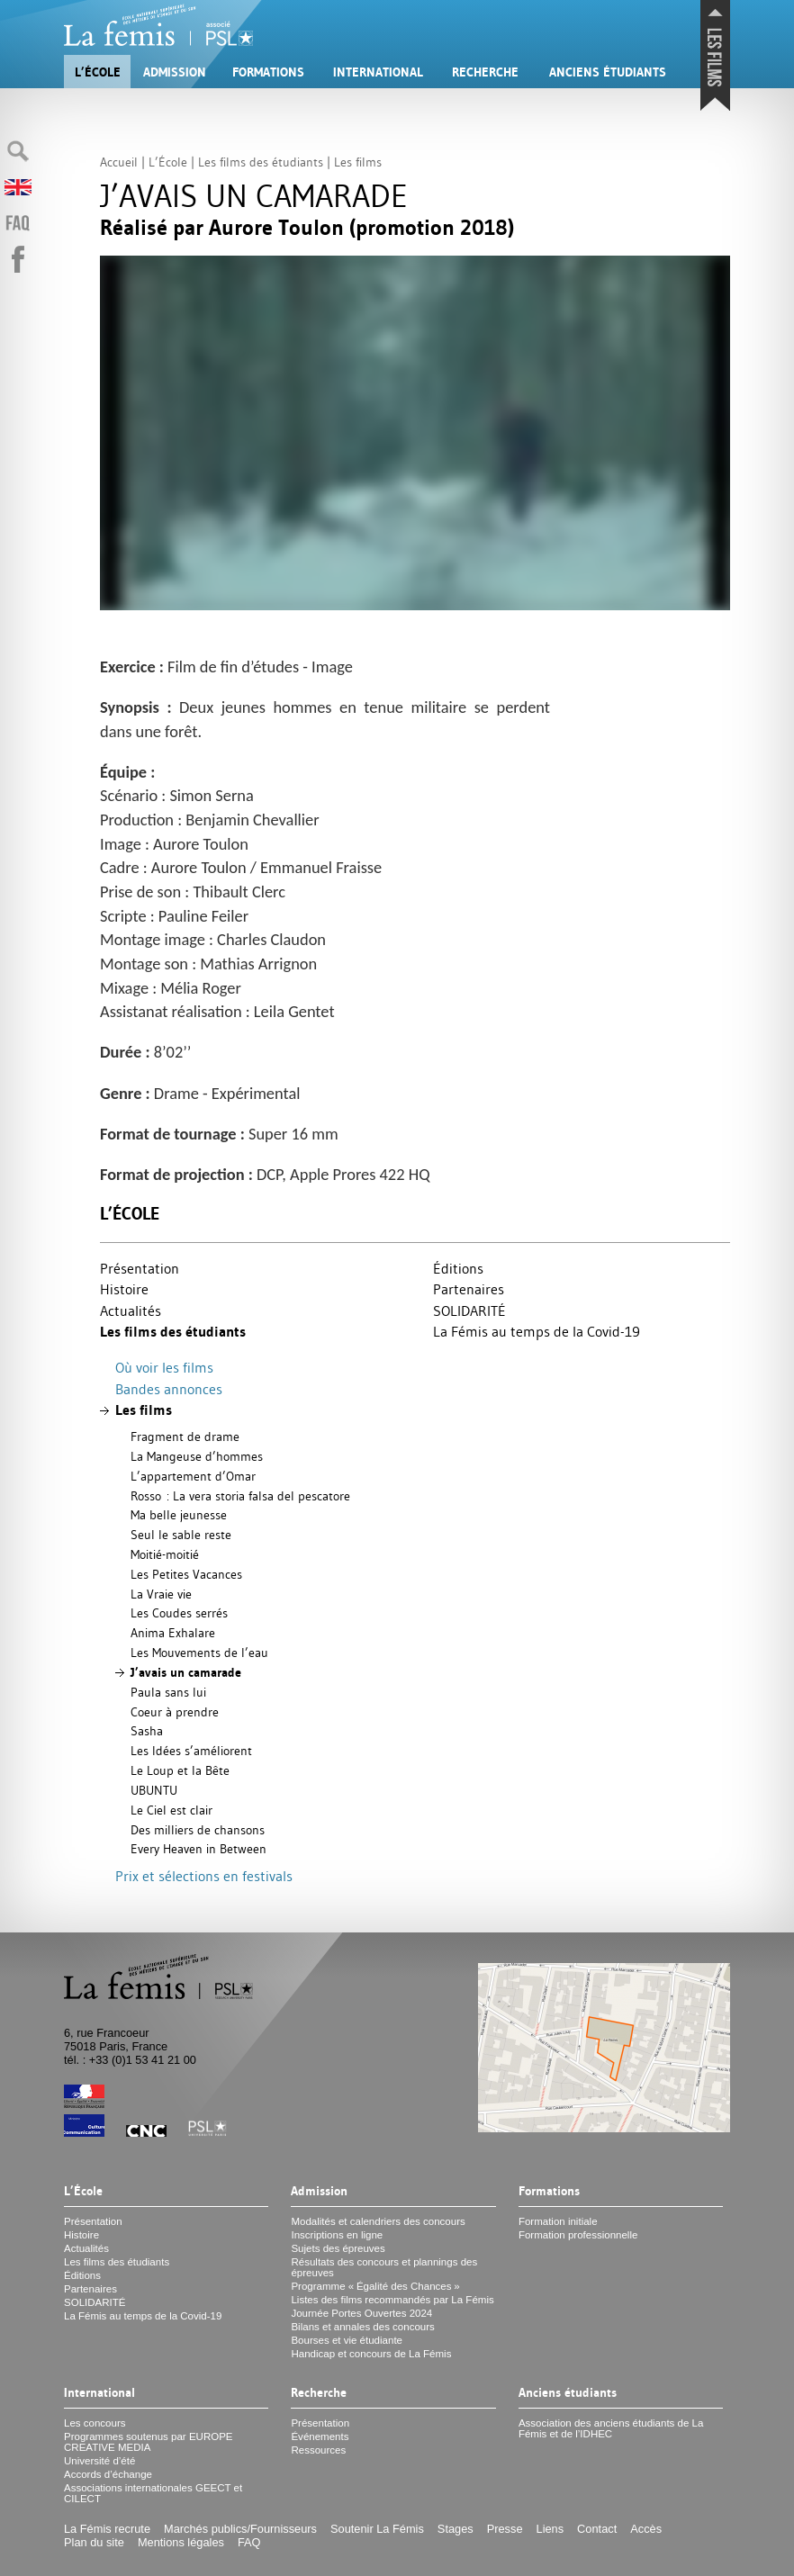 This screenshot has height=2576, width=794. What do you see at coordinates (180, 1770) in the screenshot?
I see `Le Loup et la Bête` at bounding box center [180, 1770].